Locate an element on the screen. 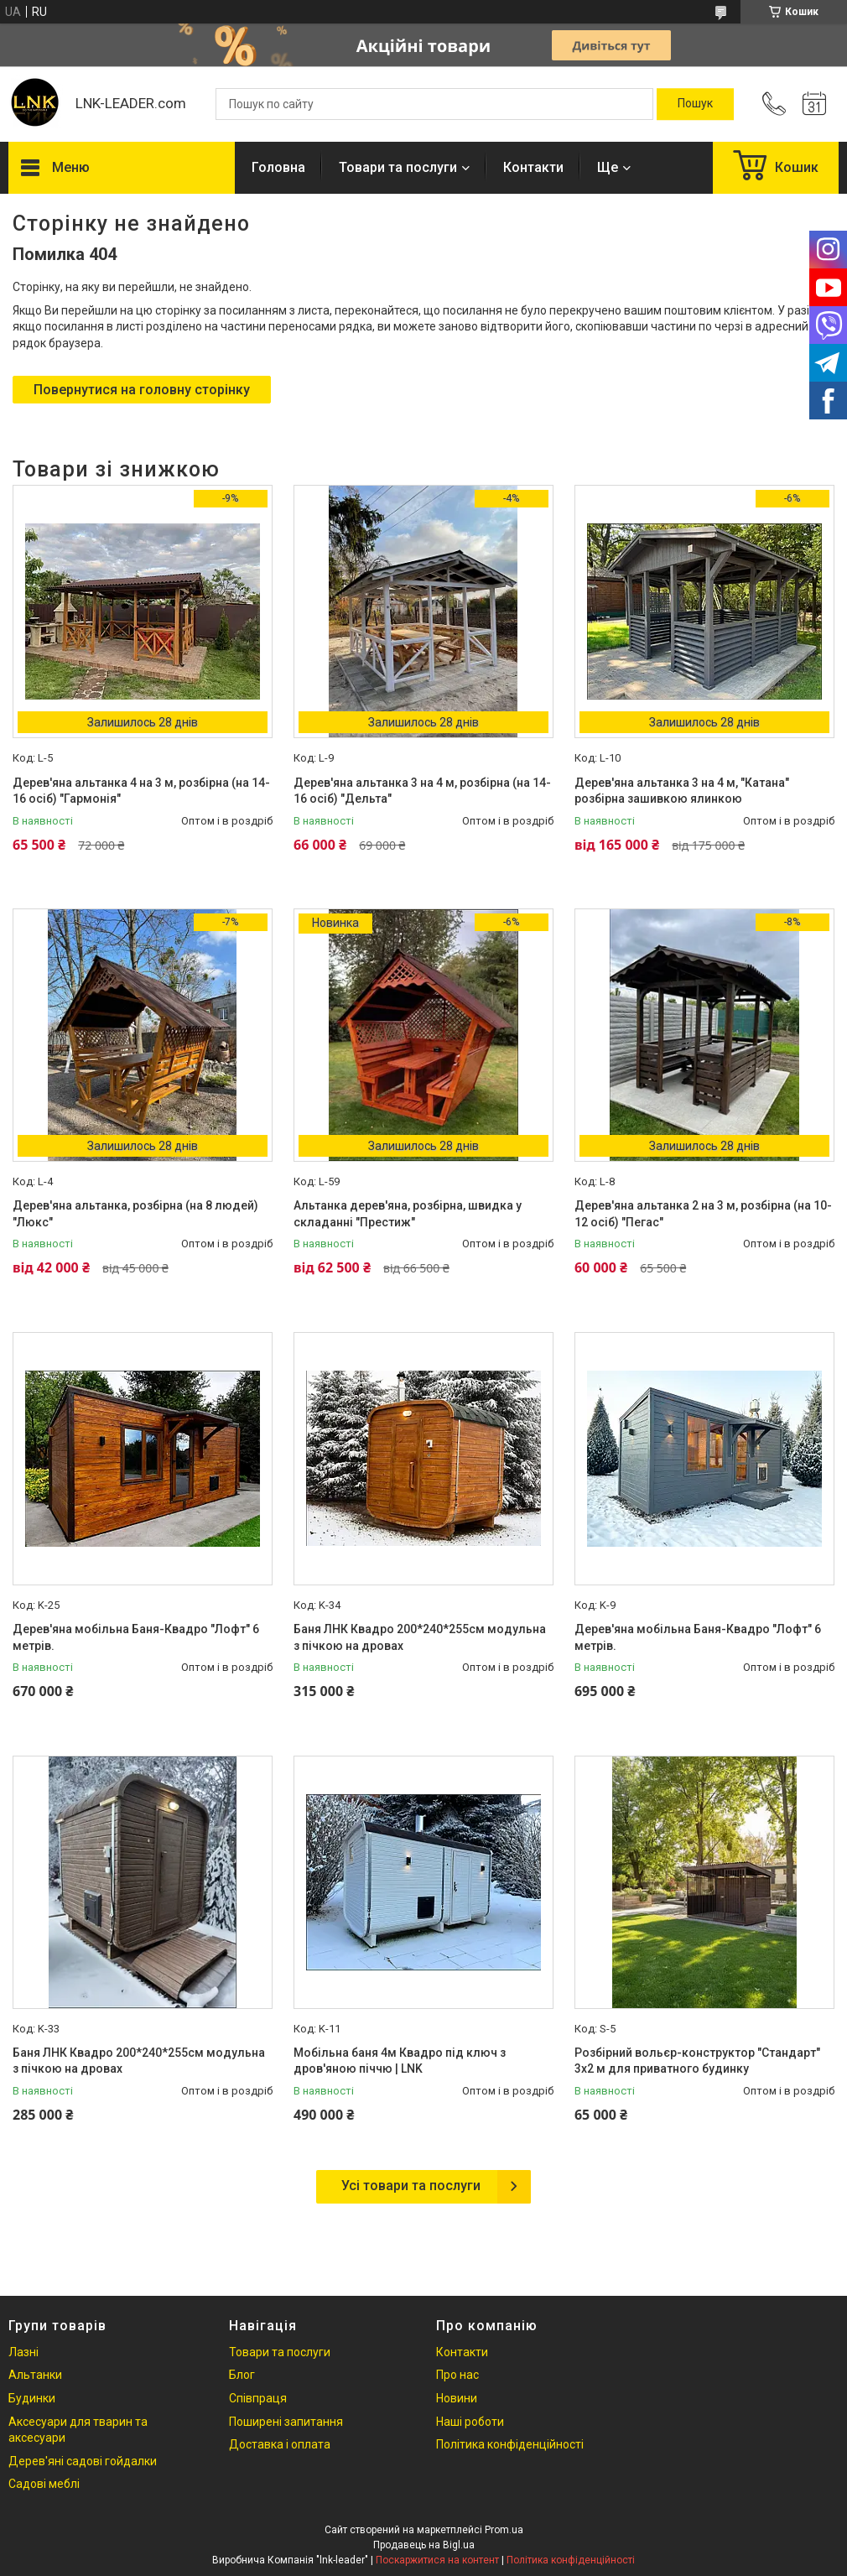 The height and width of the screenshot is (2576, 847). Баня ЛНК Квадро 200*240*255см модульна з пічкою на дровах is located at coordinates (420, 1637).